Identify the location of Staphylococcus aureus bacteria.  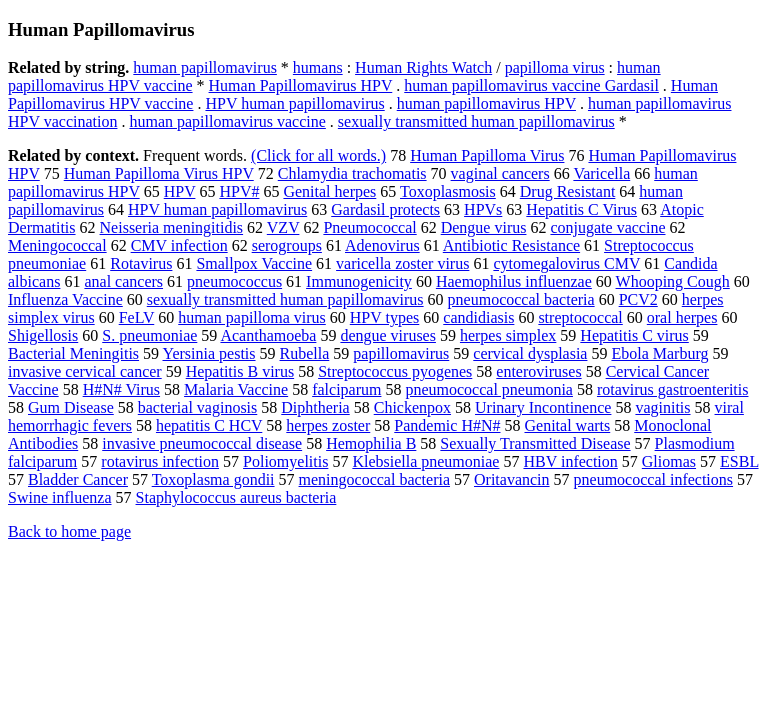
(236, 497).